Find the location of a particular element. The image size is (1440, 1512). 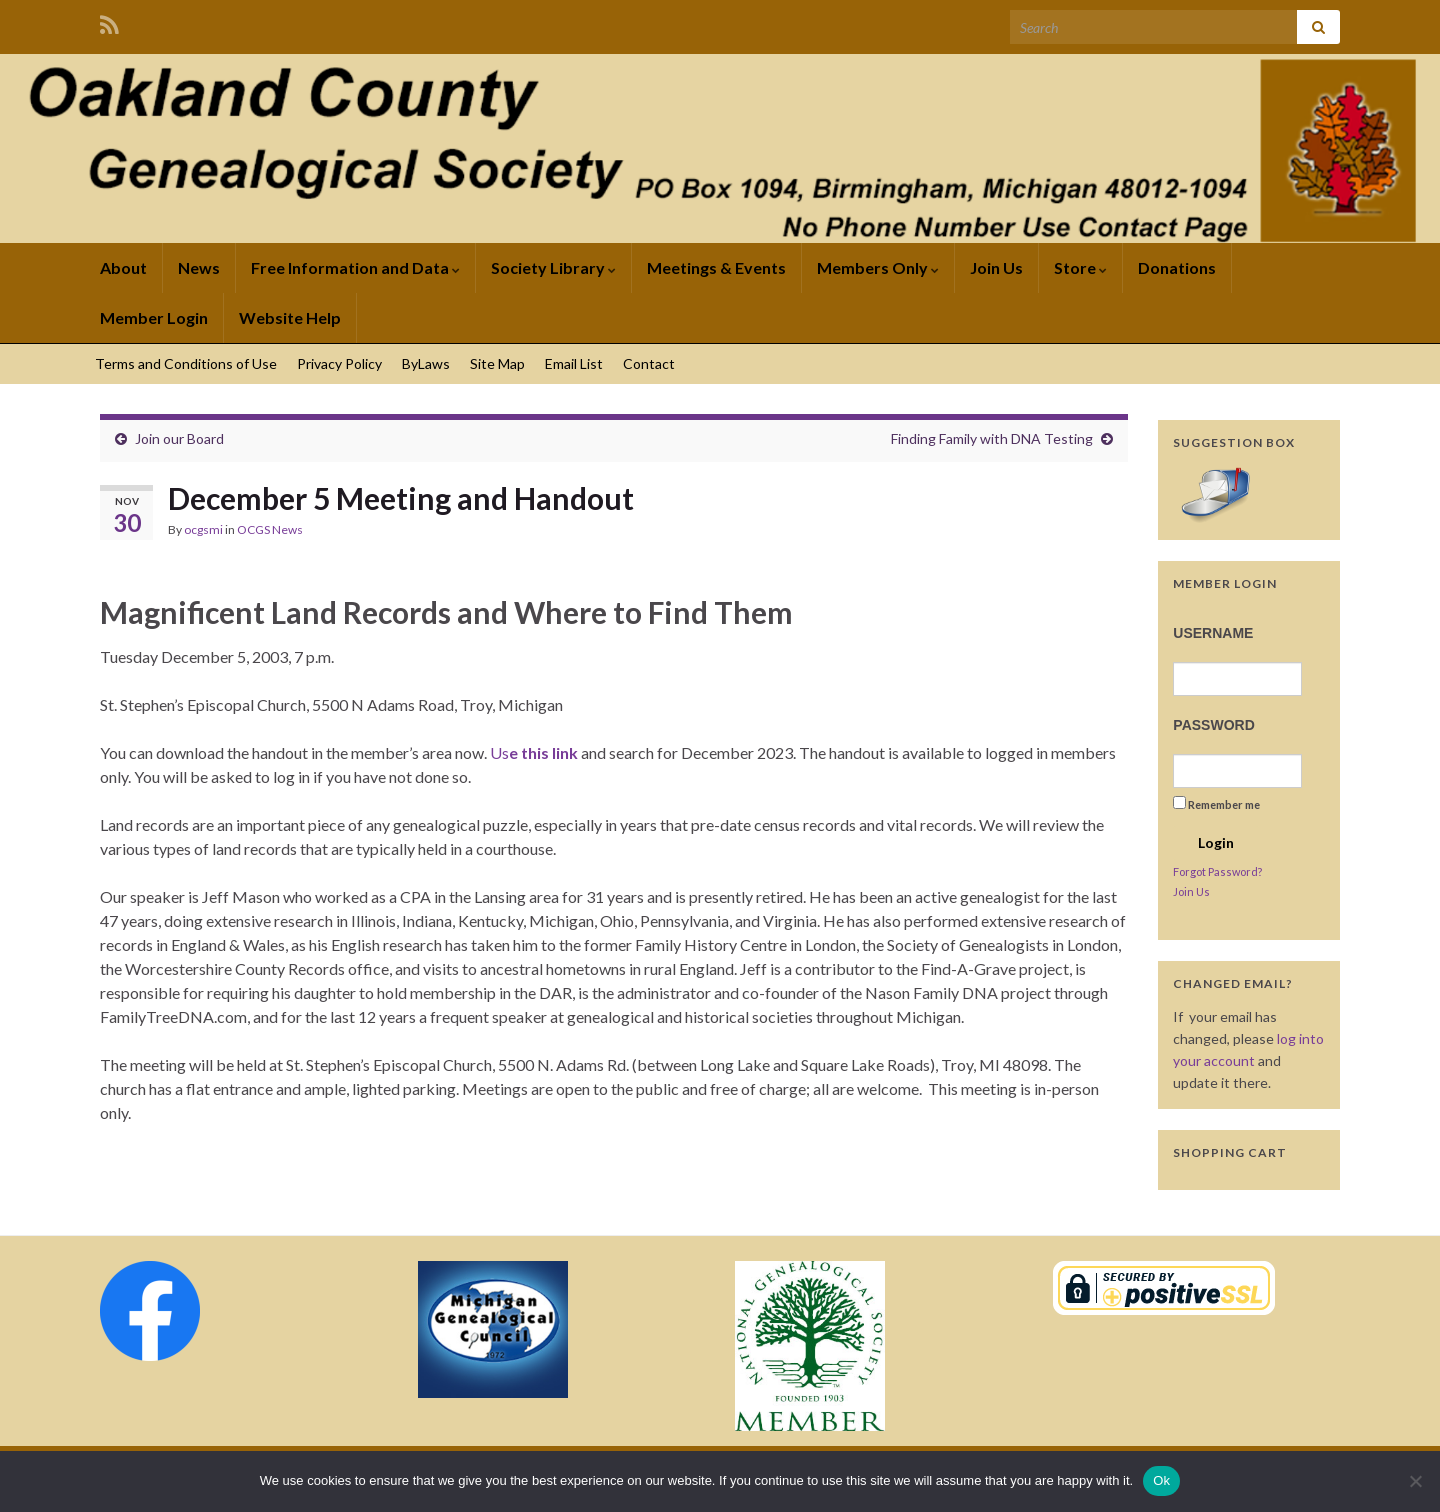

[No] is located at coordinates (1415, 1481).